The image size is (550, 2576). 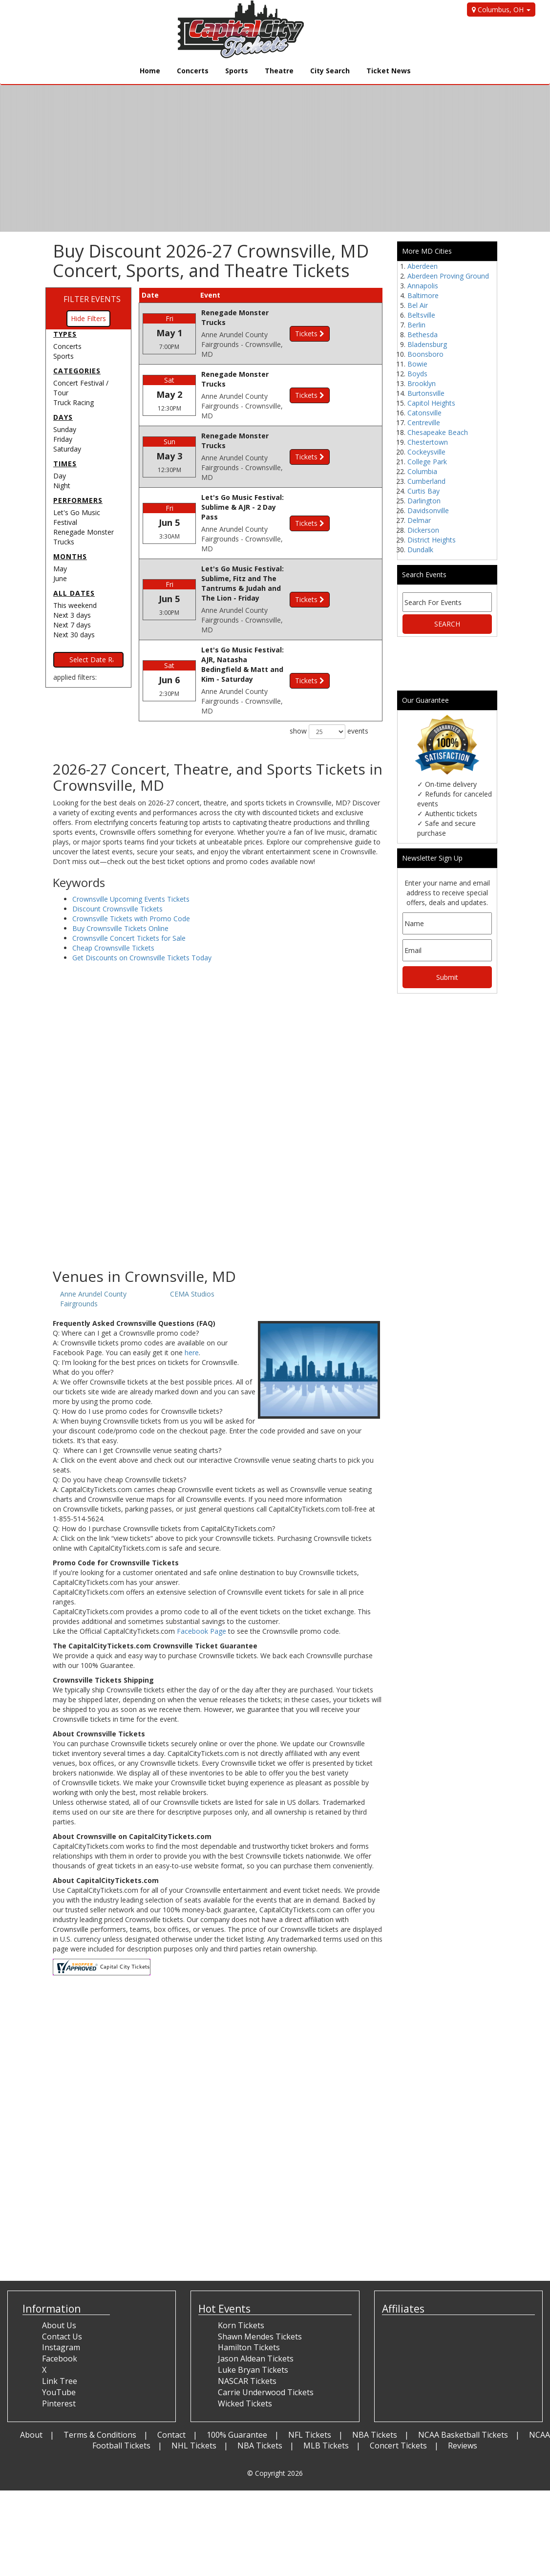 What do you see at coordinates (423, 295) in the screenshot?
I see `Baltimore` at bounding box center [423, 295].